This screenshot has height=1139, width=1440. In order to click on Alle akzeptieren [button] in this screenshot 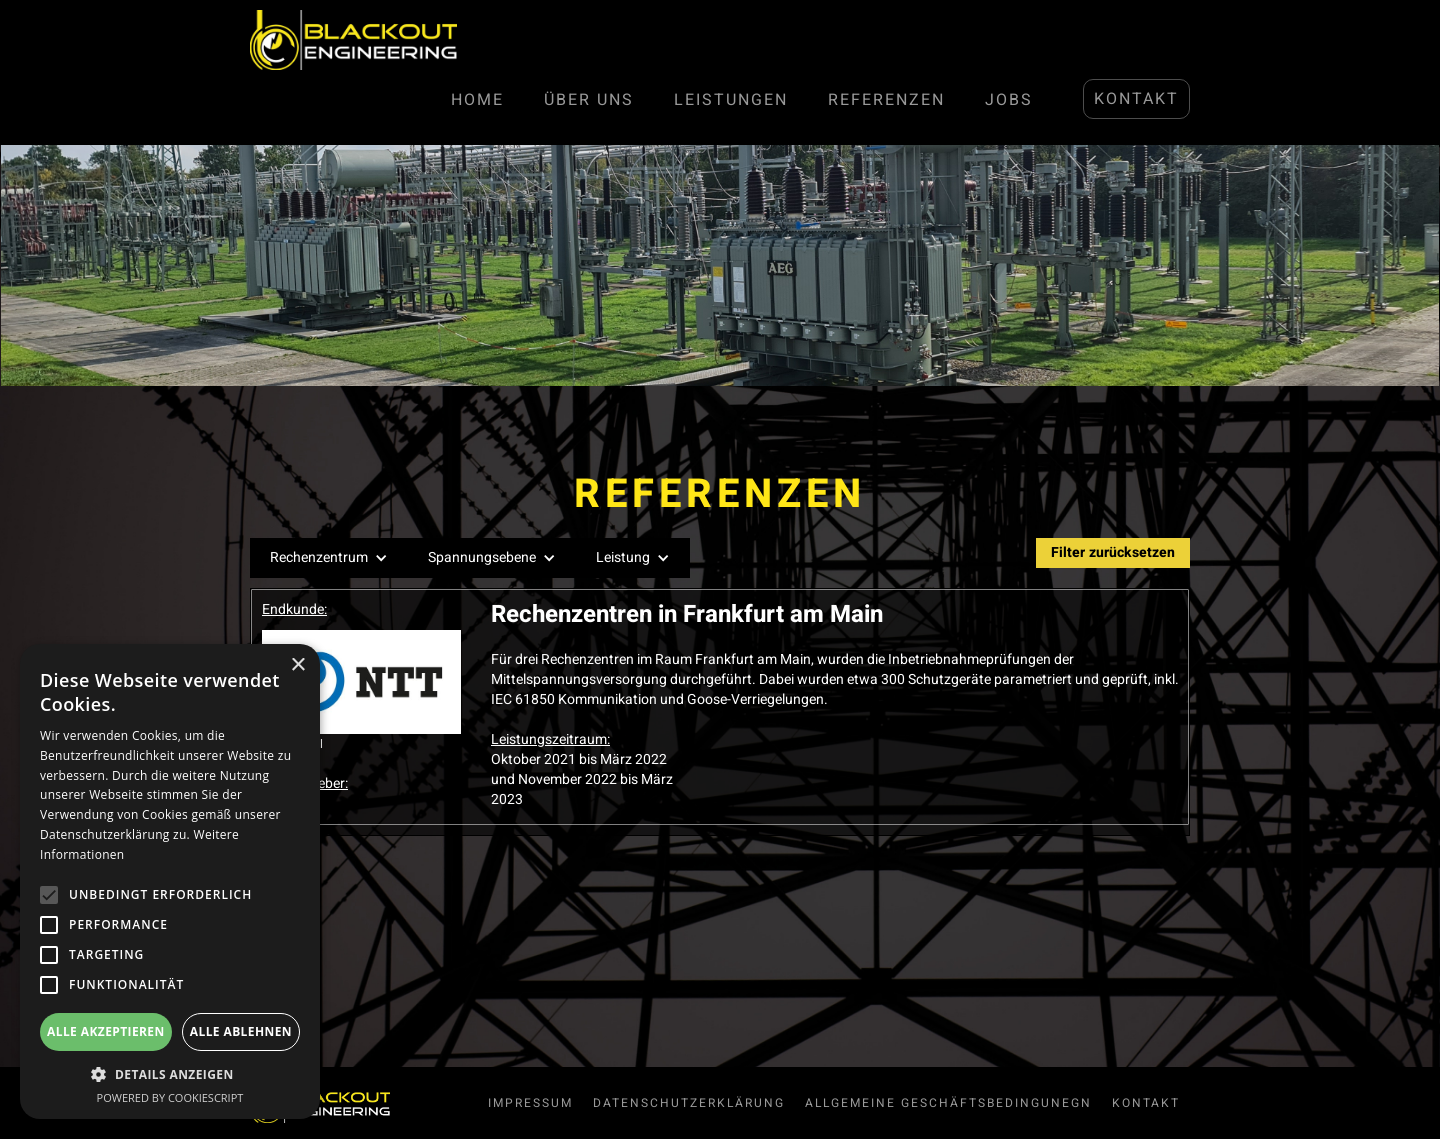, I will do `click(106, 1031)`.